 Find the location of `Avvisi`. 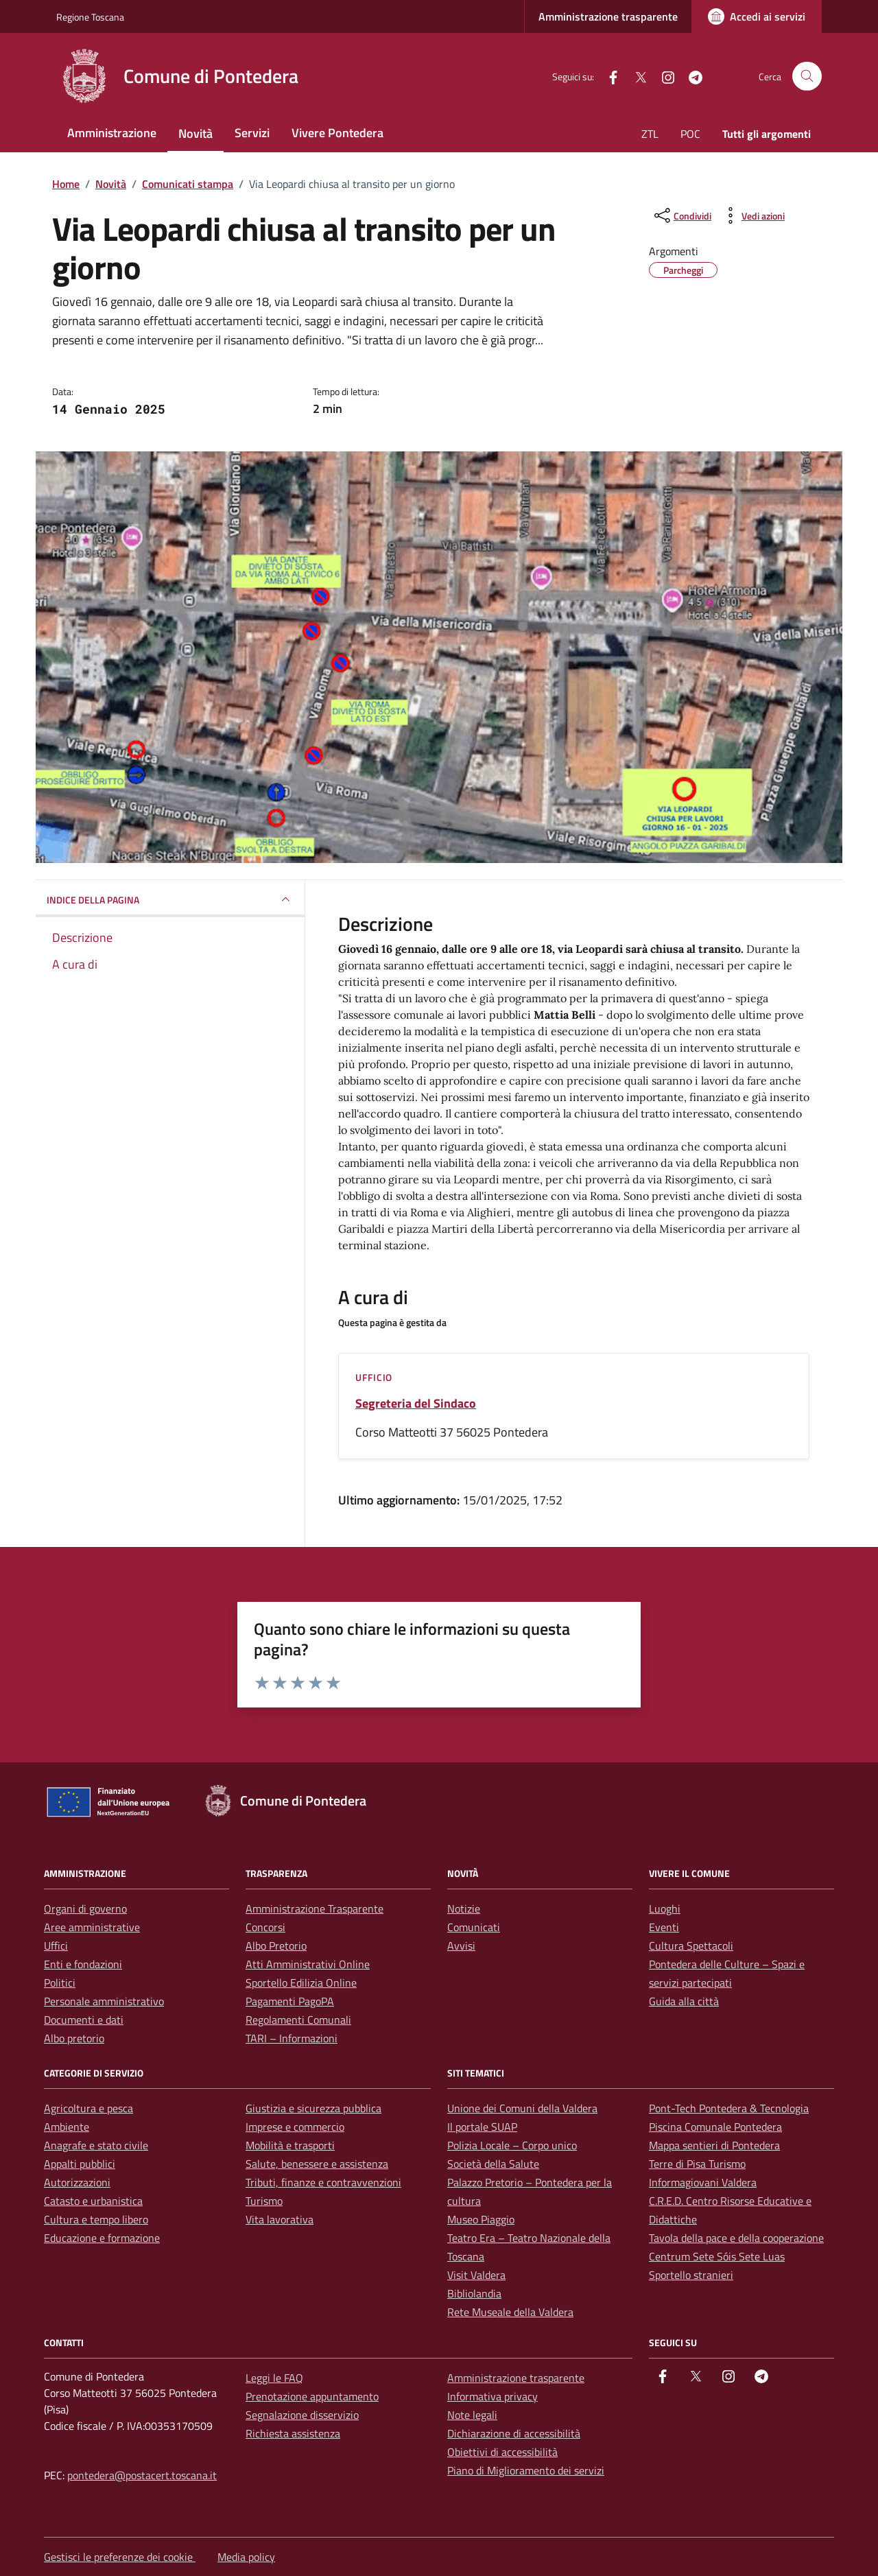

Avvisi is located at coordinates (461, 1945).